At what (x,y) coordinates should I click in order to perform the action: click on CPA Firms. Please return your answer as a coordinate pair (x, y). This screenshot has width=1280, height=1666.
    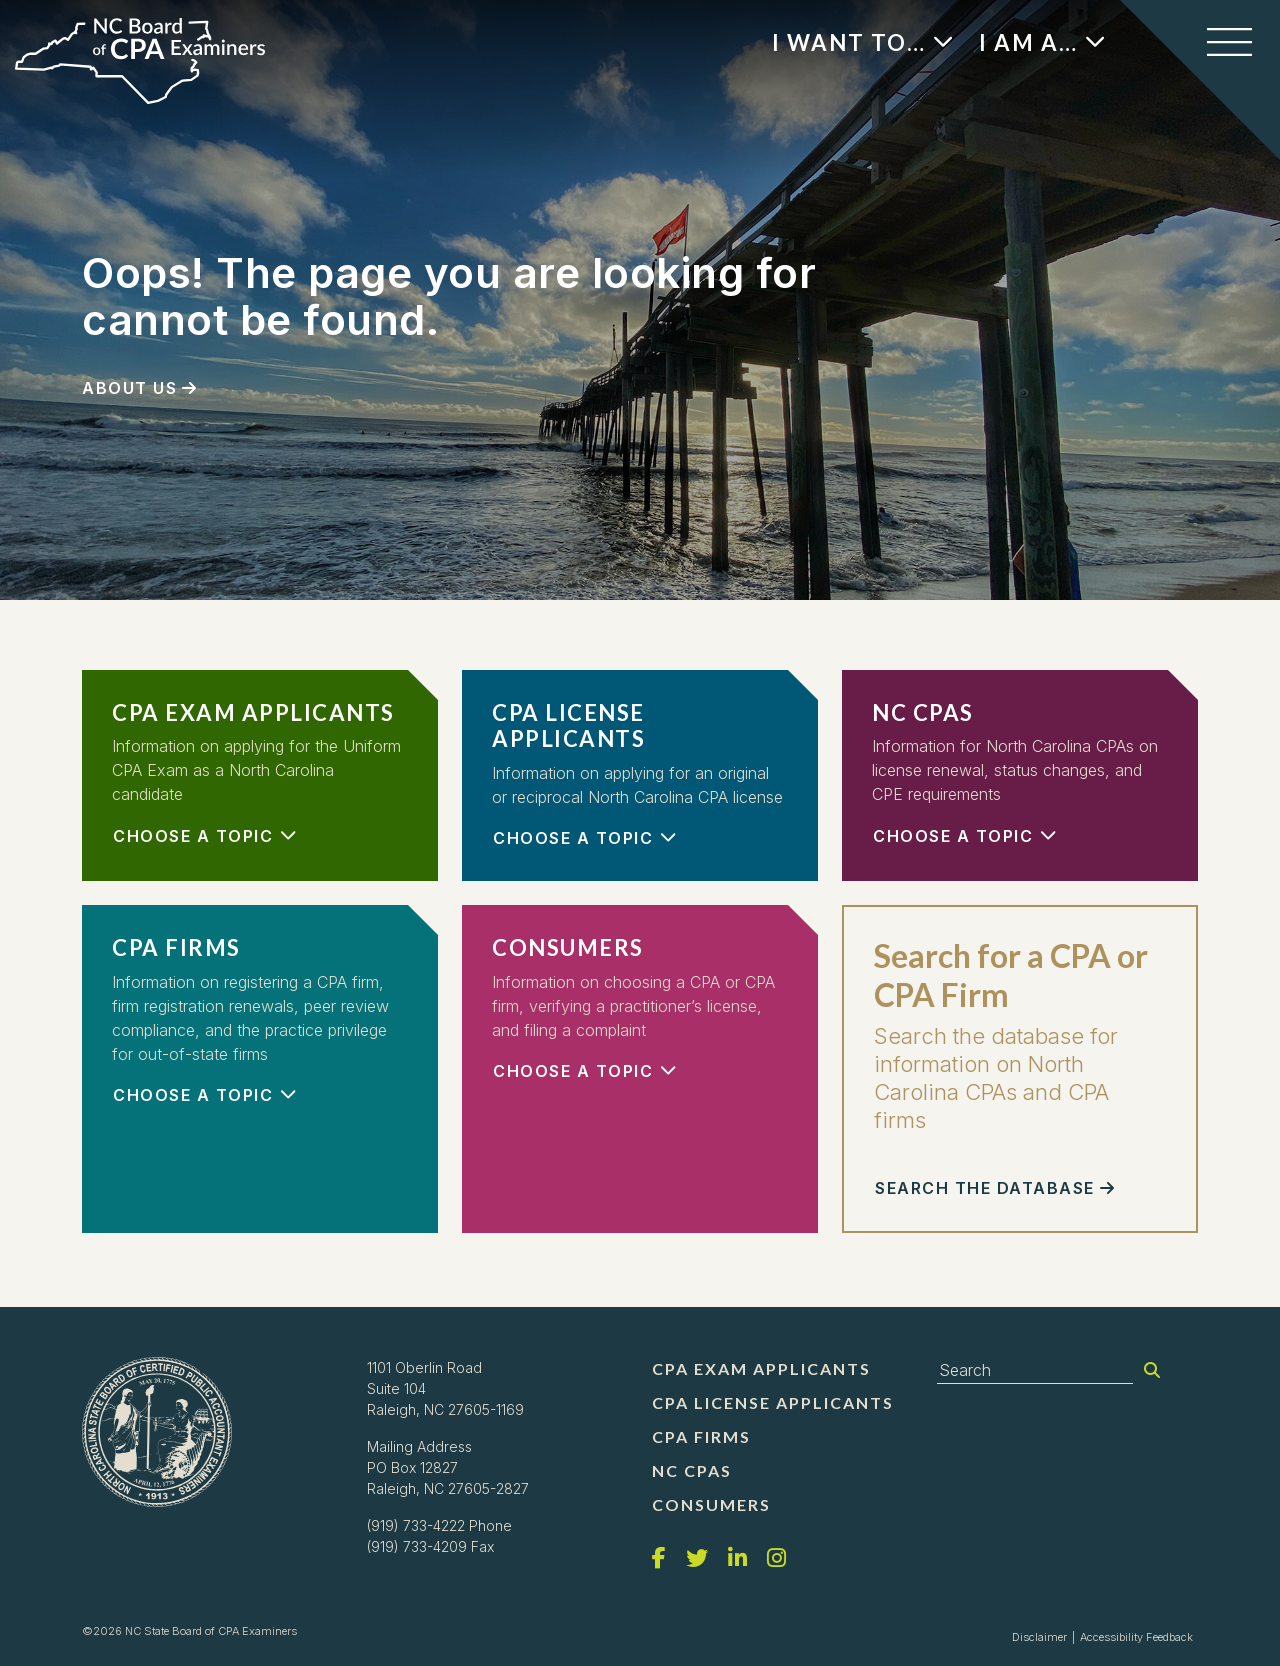
    Looking at the image, I should click on (701, 1436).